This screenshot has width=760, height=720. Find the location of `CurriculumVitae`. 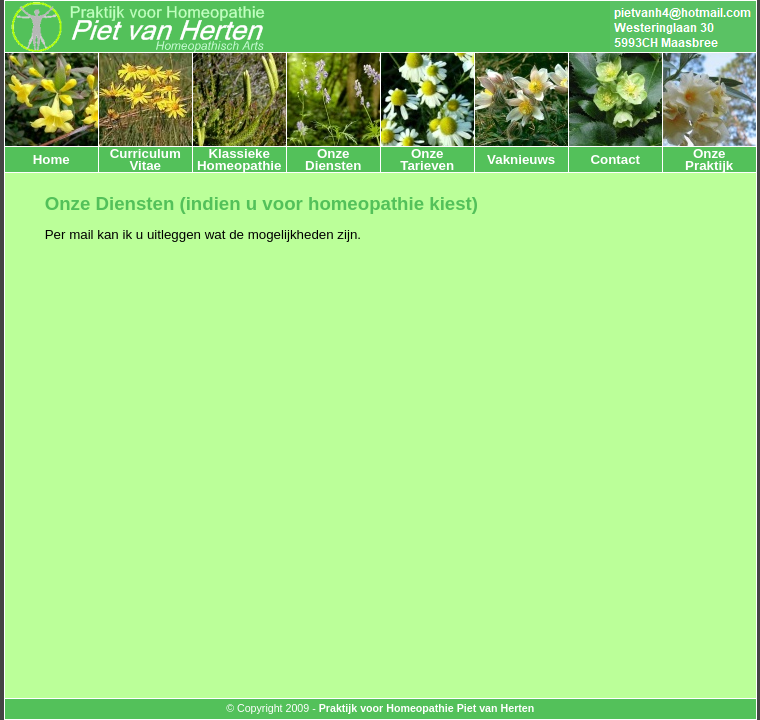

CurriculumVitae is located at coordinates (145, 159).